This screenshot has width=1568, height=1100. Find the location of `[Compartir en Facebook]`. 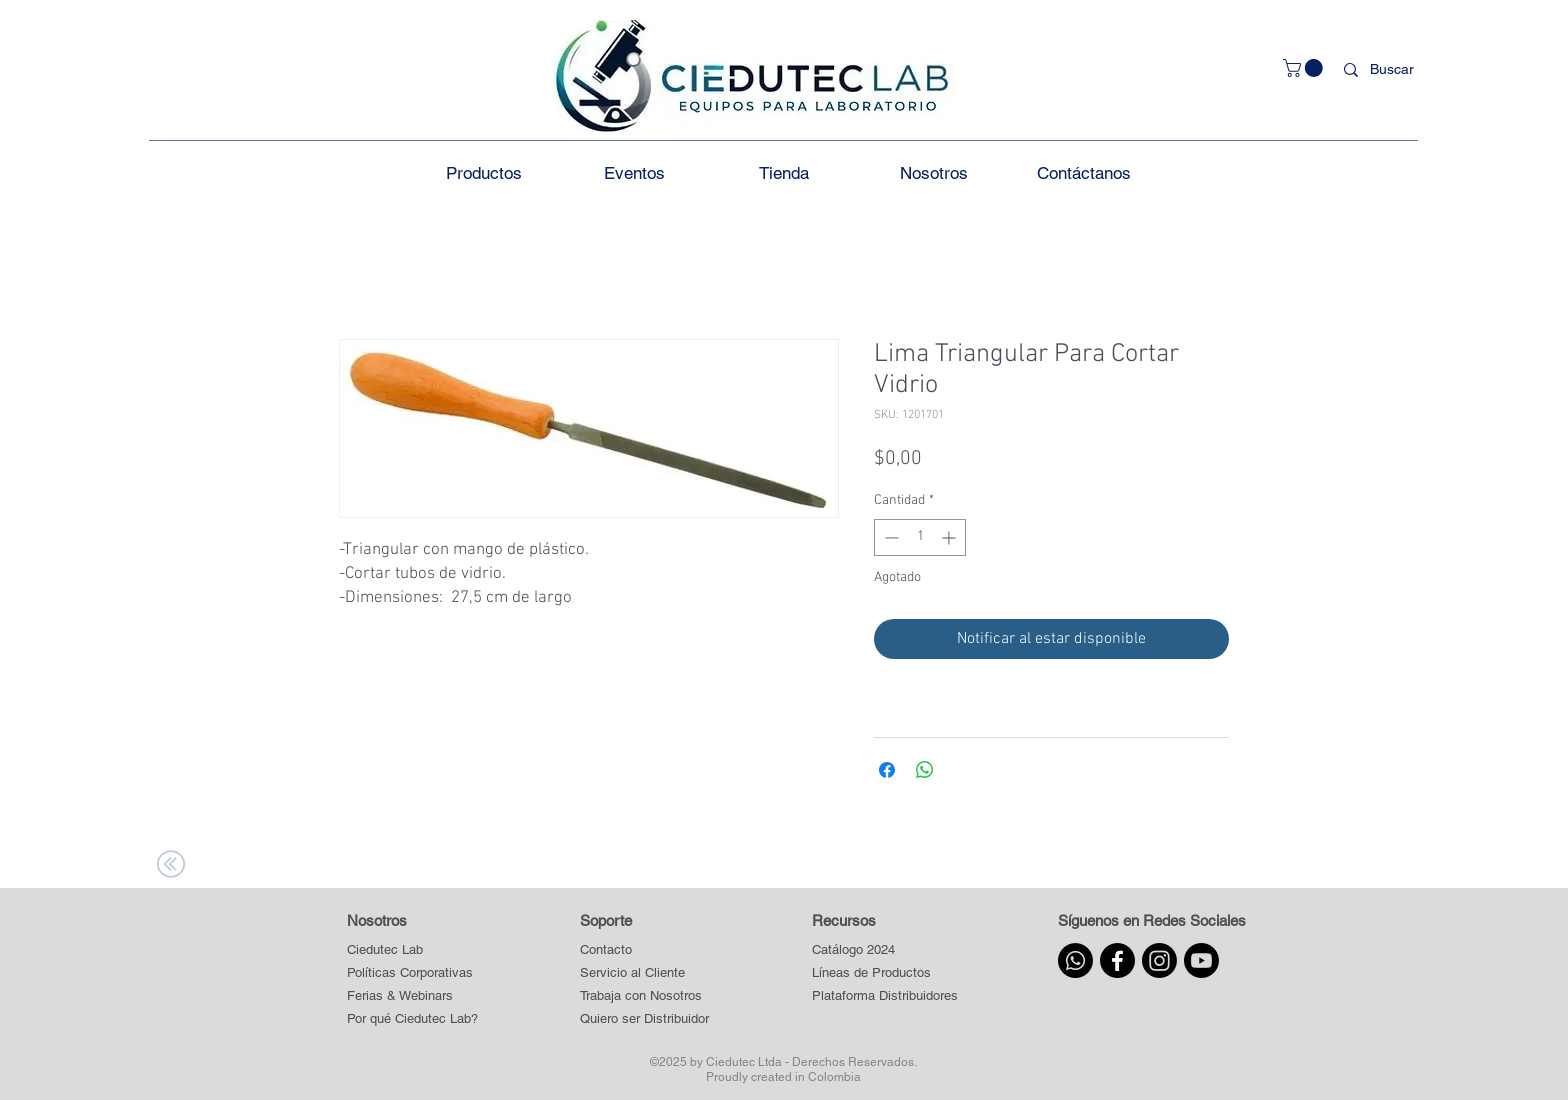

[Compartir en Facebook] is located at coordinates (887, 770).